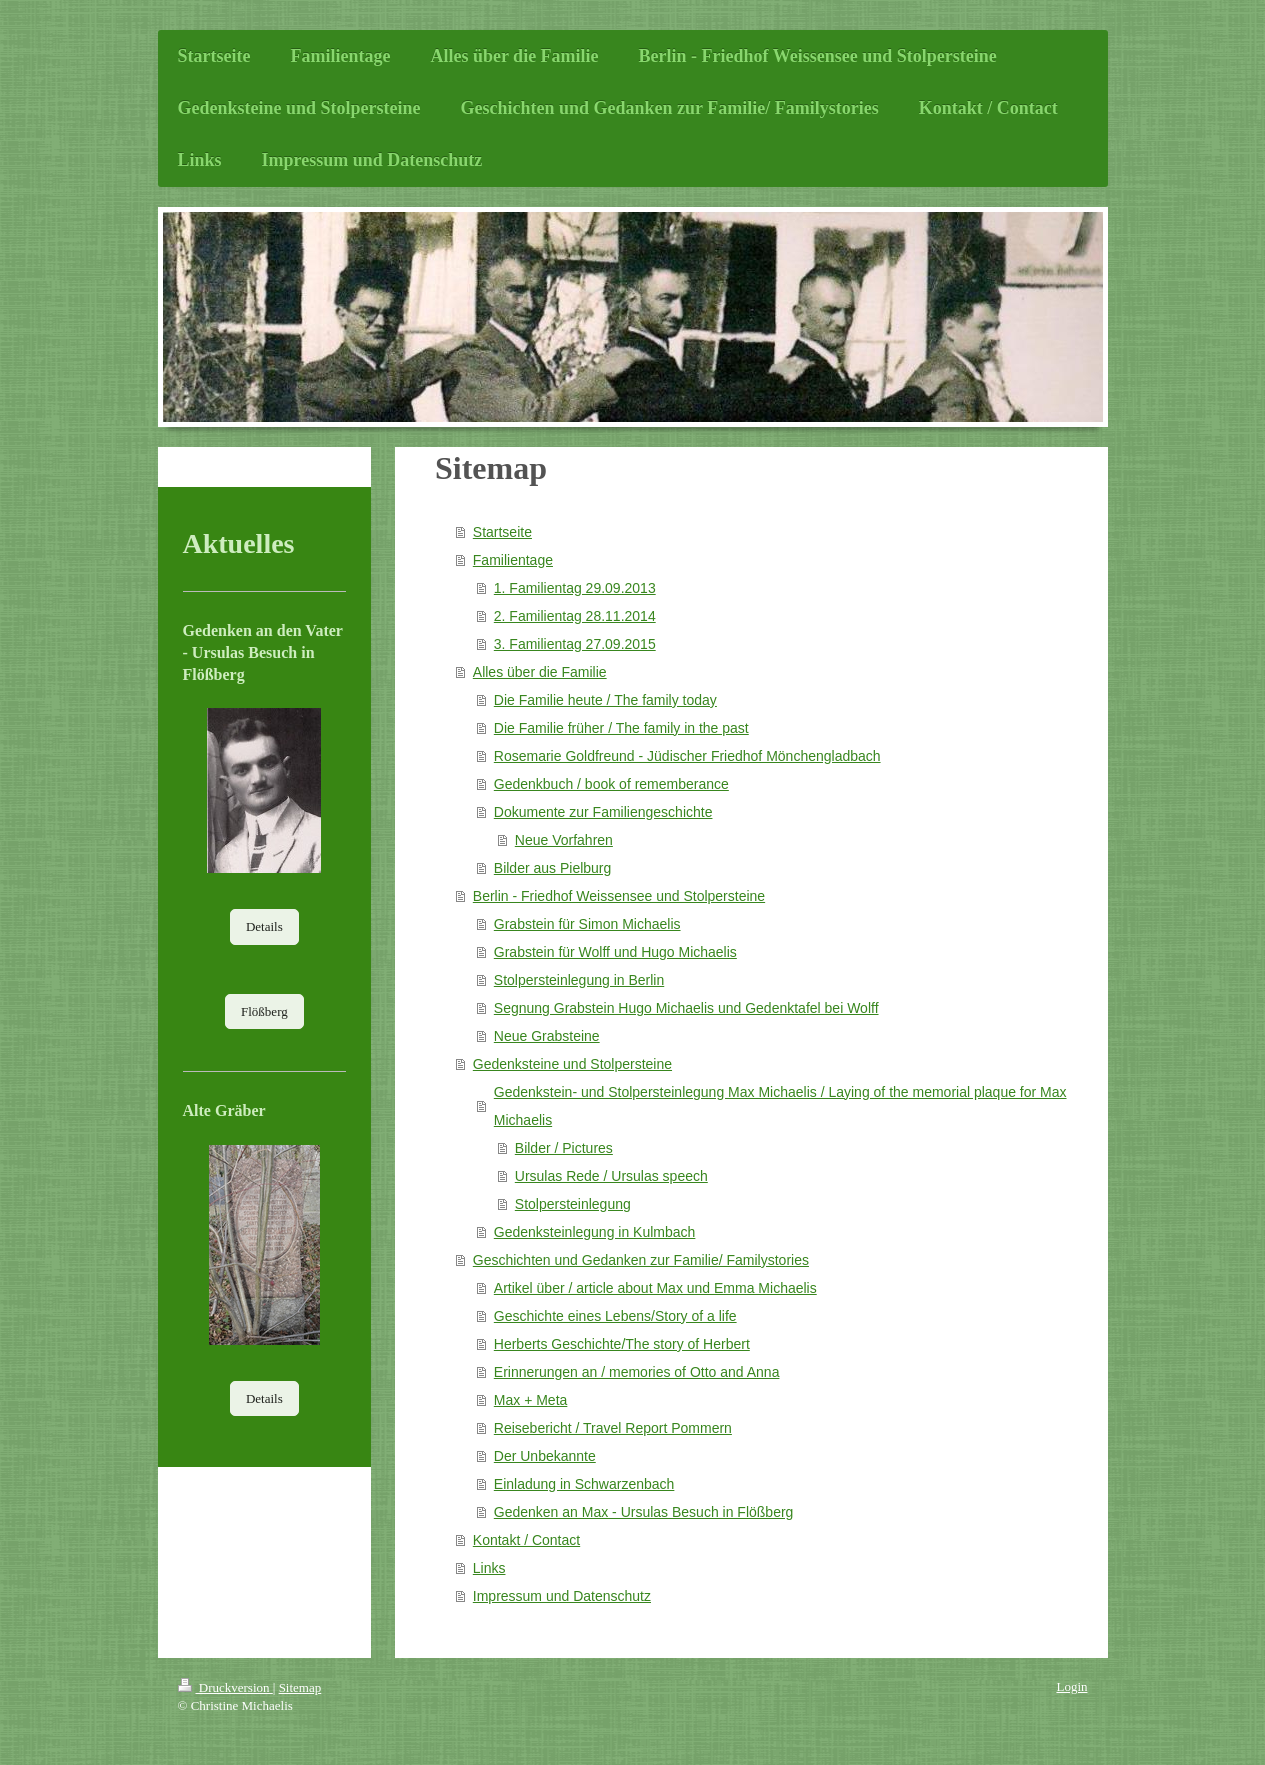 Image resolution: width=1265 pixels, height=1765 pixels. Describe the element at coordinates (545, 1456) in the screenshot. I see `Der Unbekannte` at that location.